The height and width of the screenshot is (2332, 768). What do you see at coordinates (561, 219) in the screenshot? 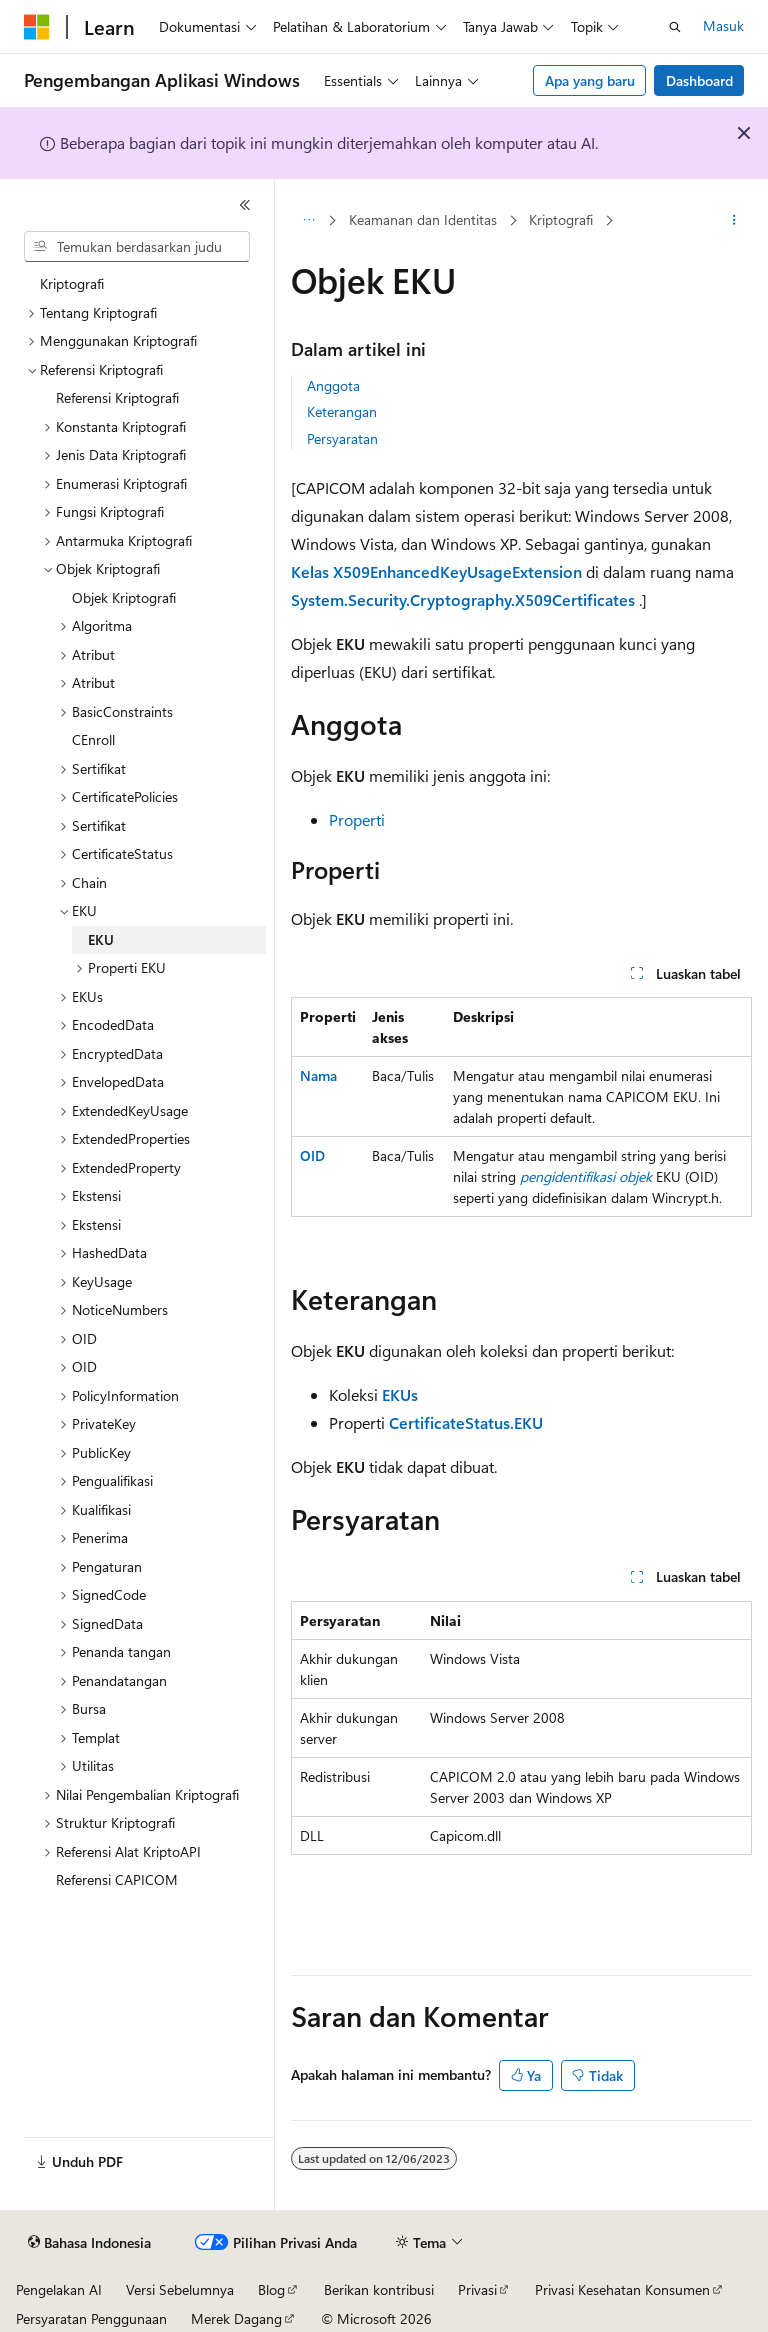
I see `Kriptografi` at bounding box center [561, 219].